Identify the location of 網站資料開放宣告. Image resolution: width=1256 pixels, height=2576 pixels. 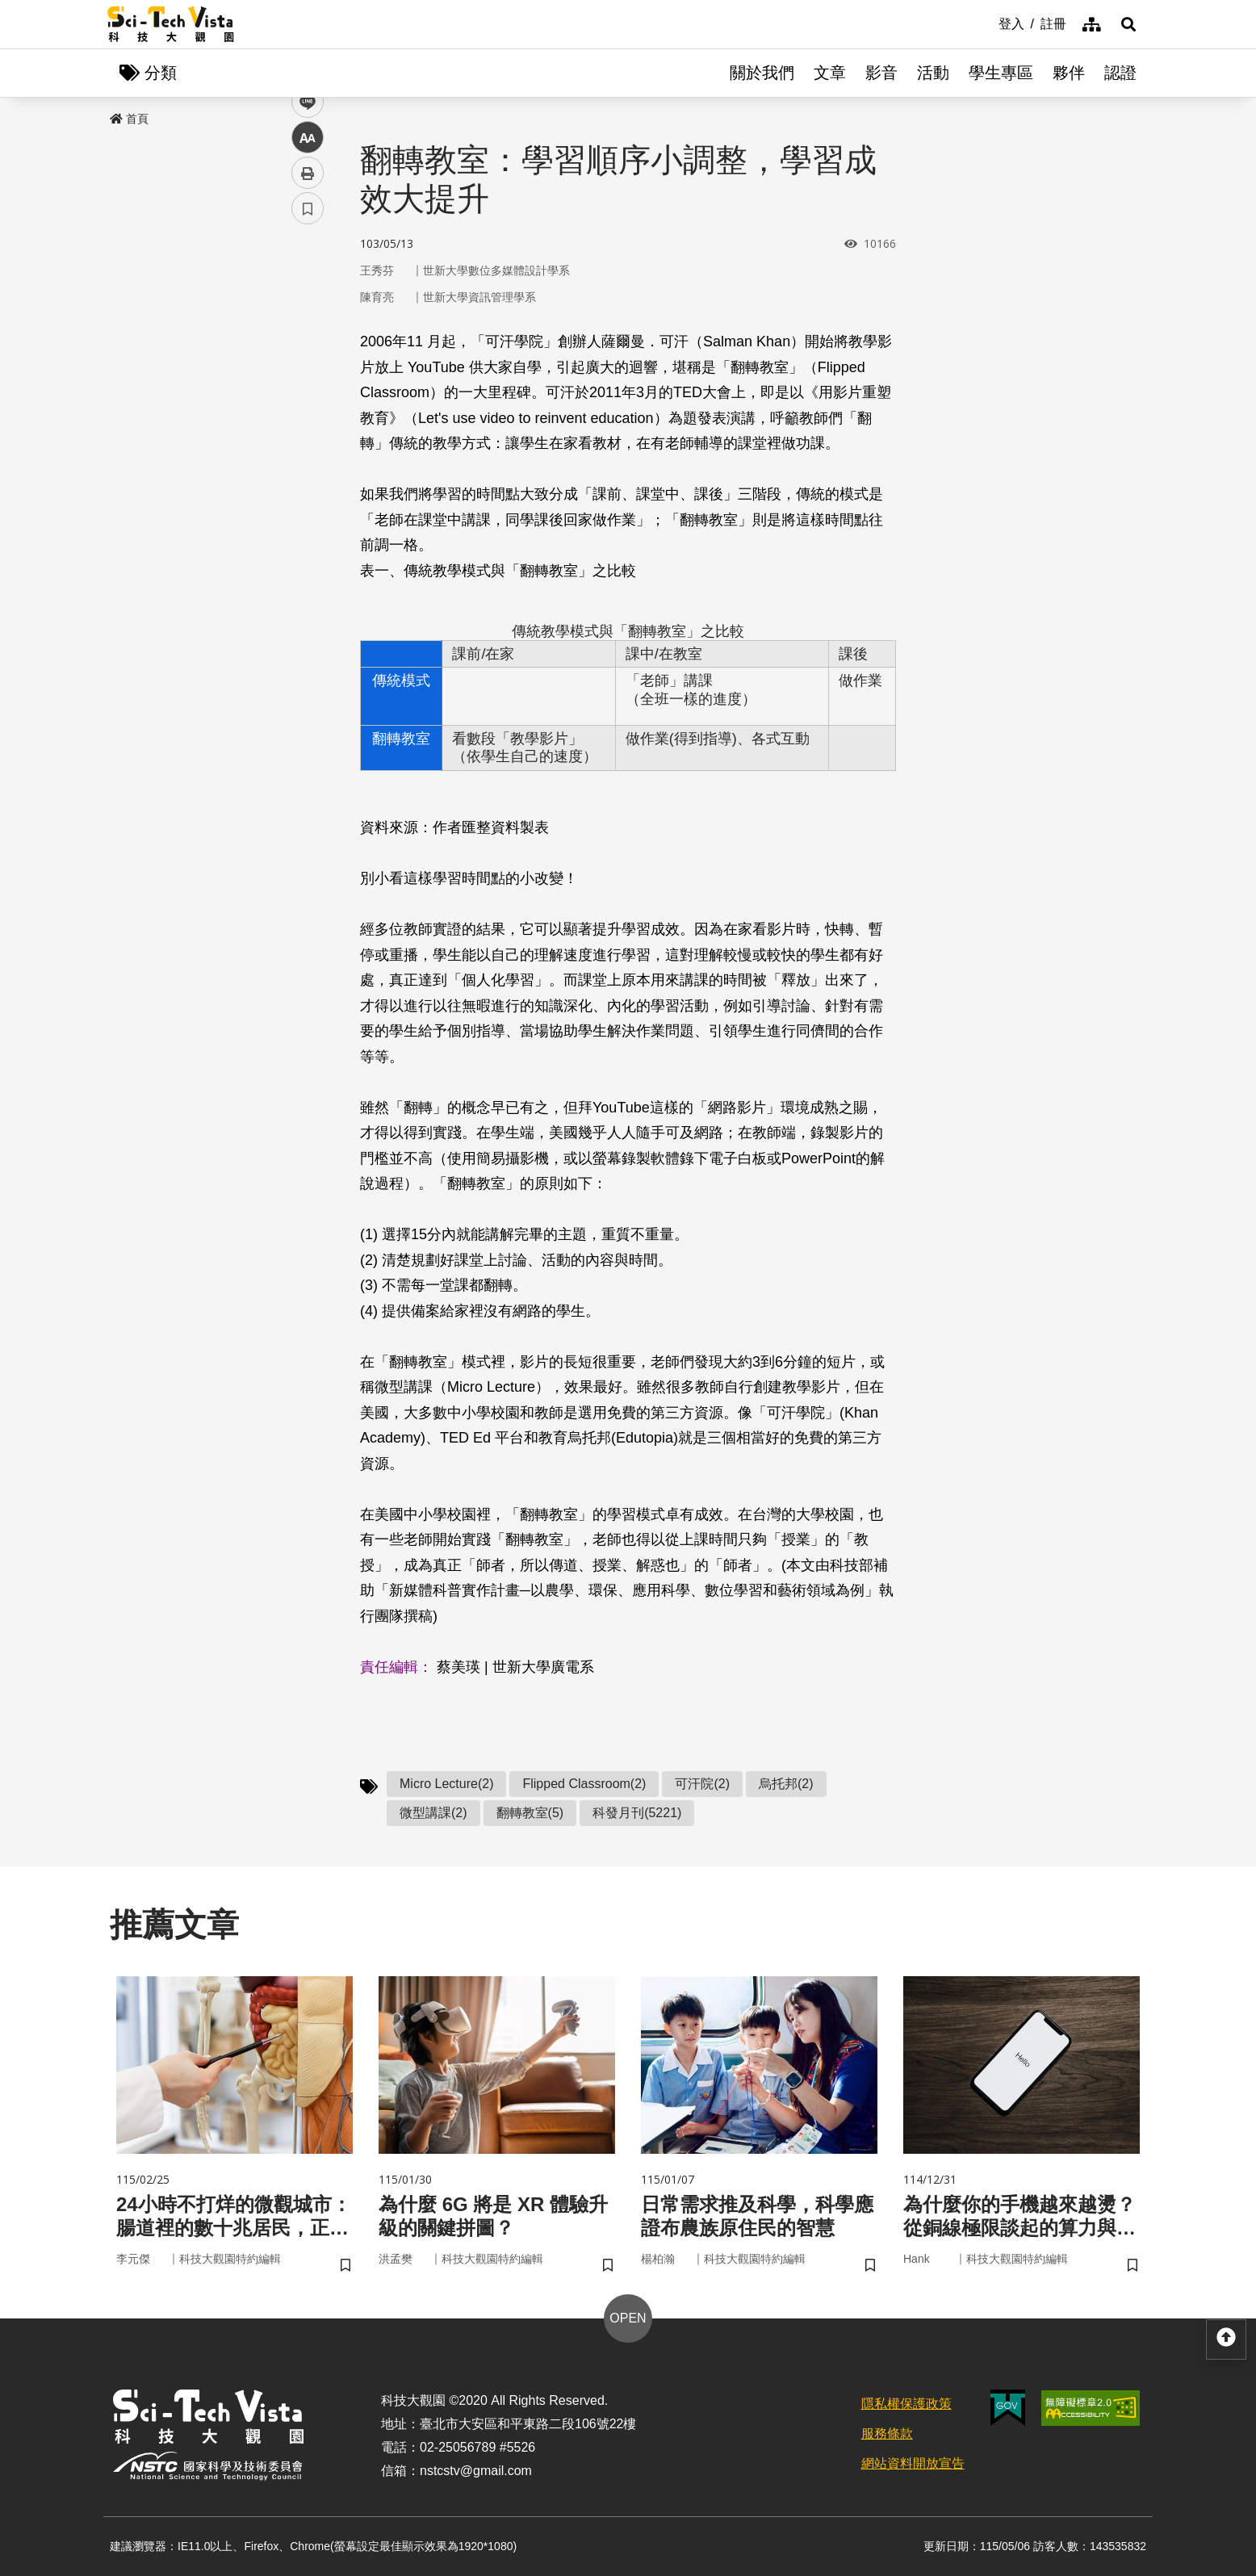
(913, 2463).